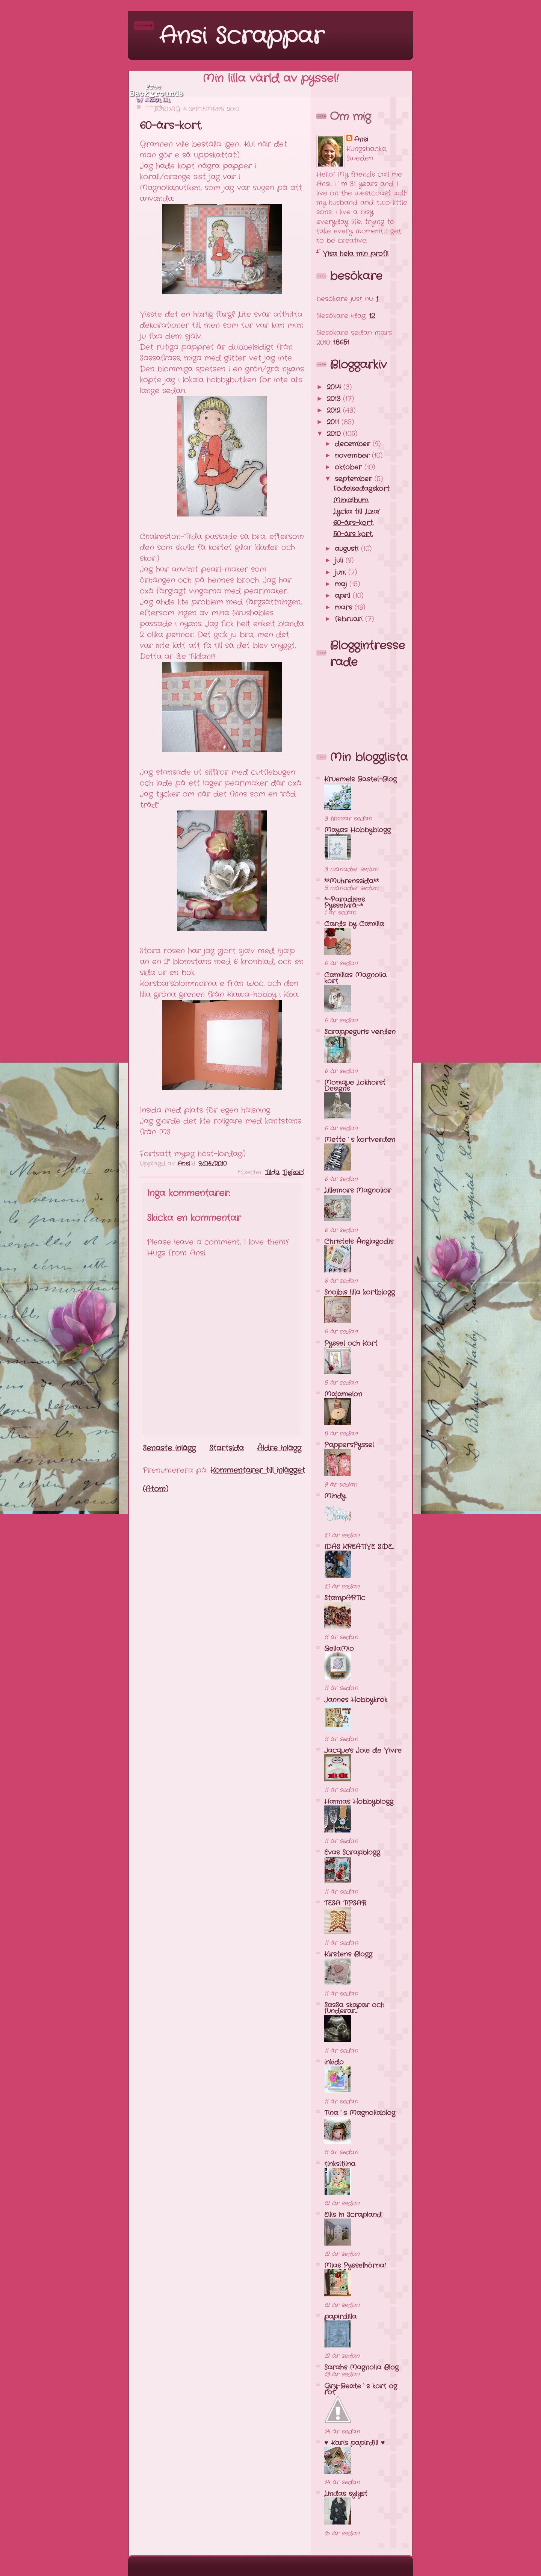 This screenshot has height=2576, width=541. Describe the element at coordinates (361, 489) in the screenshot. I see `Födelsedagskort` at that location.